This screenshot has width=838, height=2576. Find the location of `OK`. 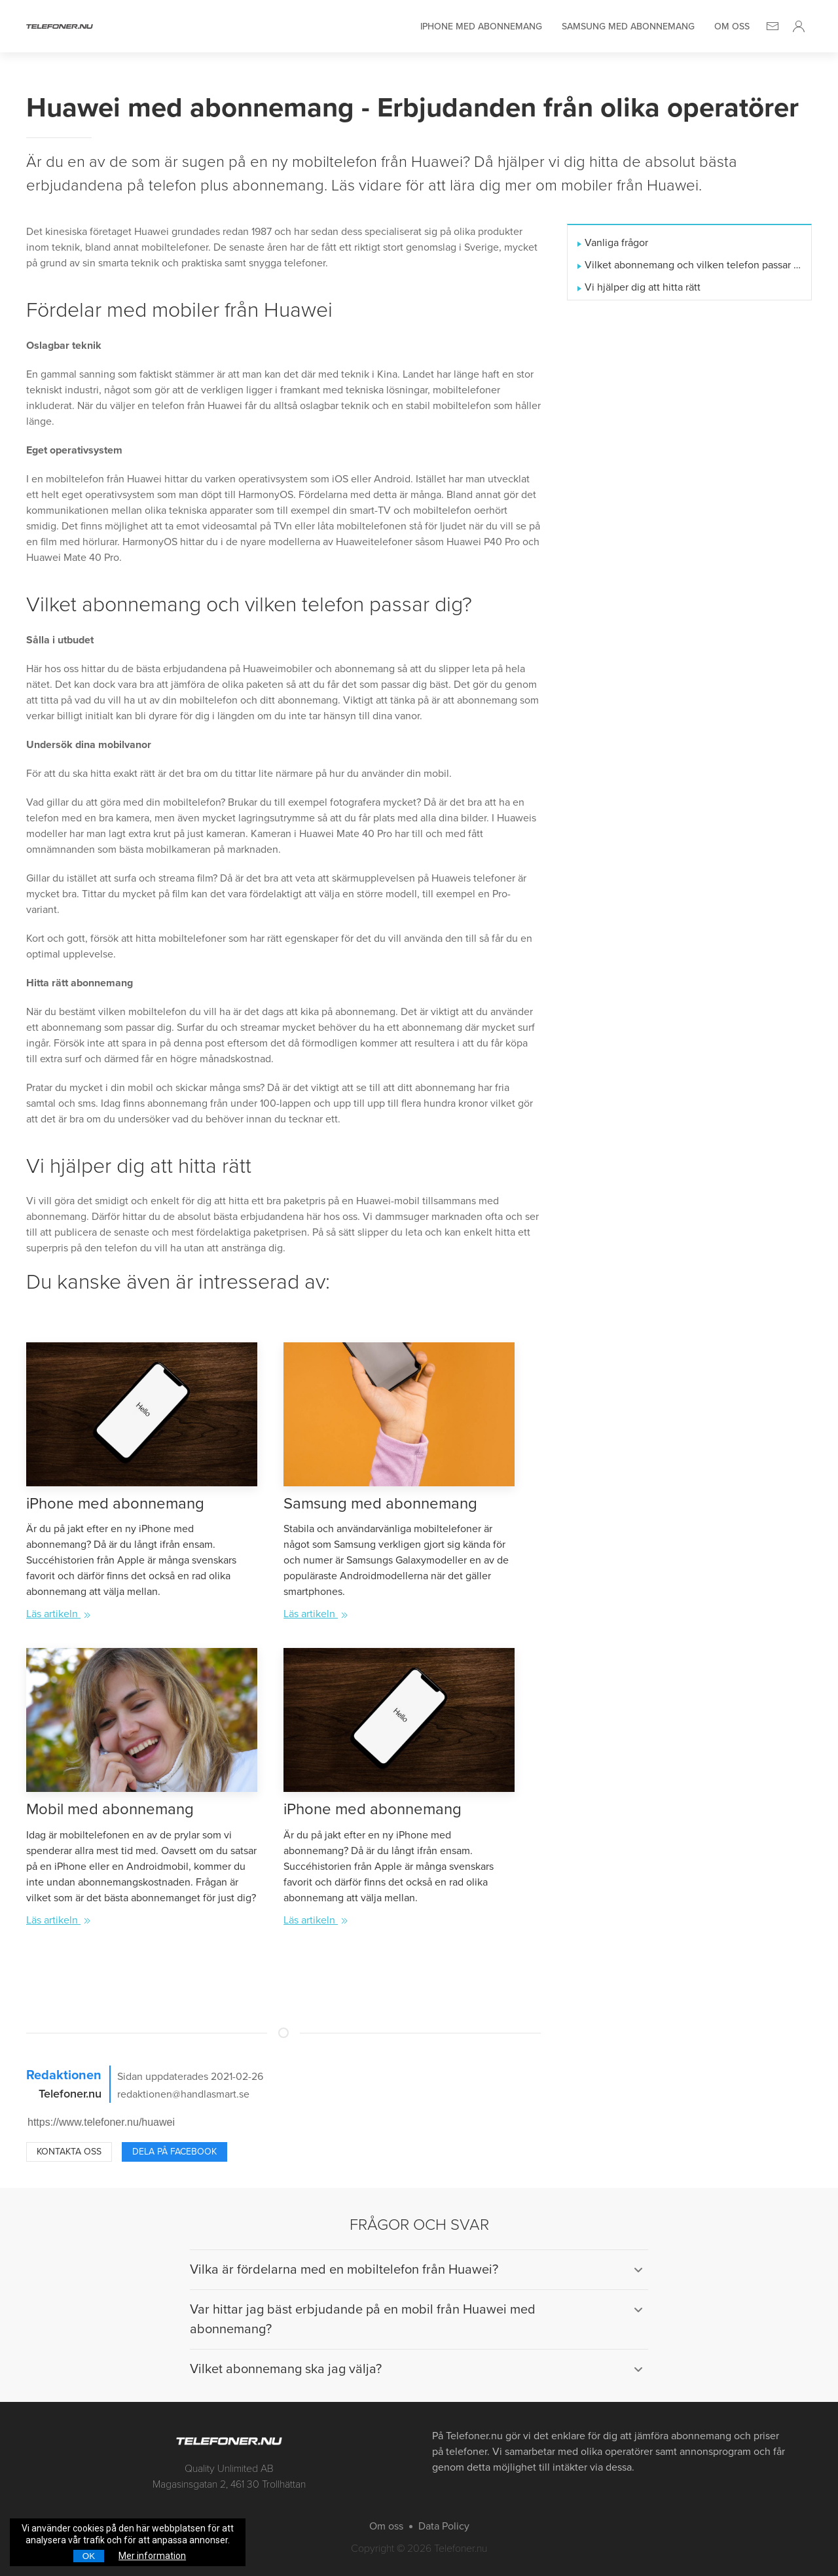

OK is located at coordinates (88, 2556).